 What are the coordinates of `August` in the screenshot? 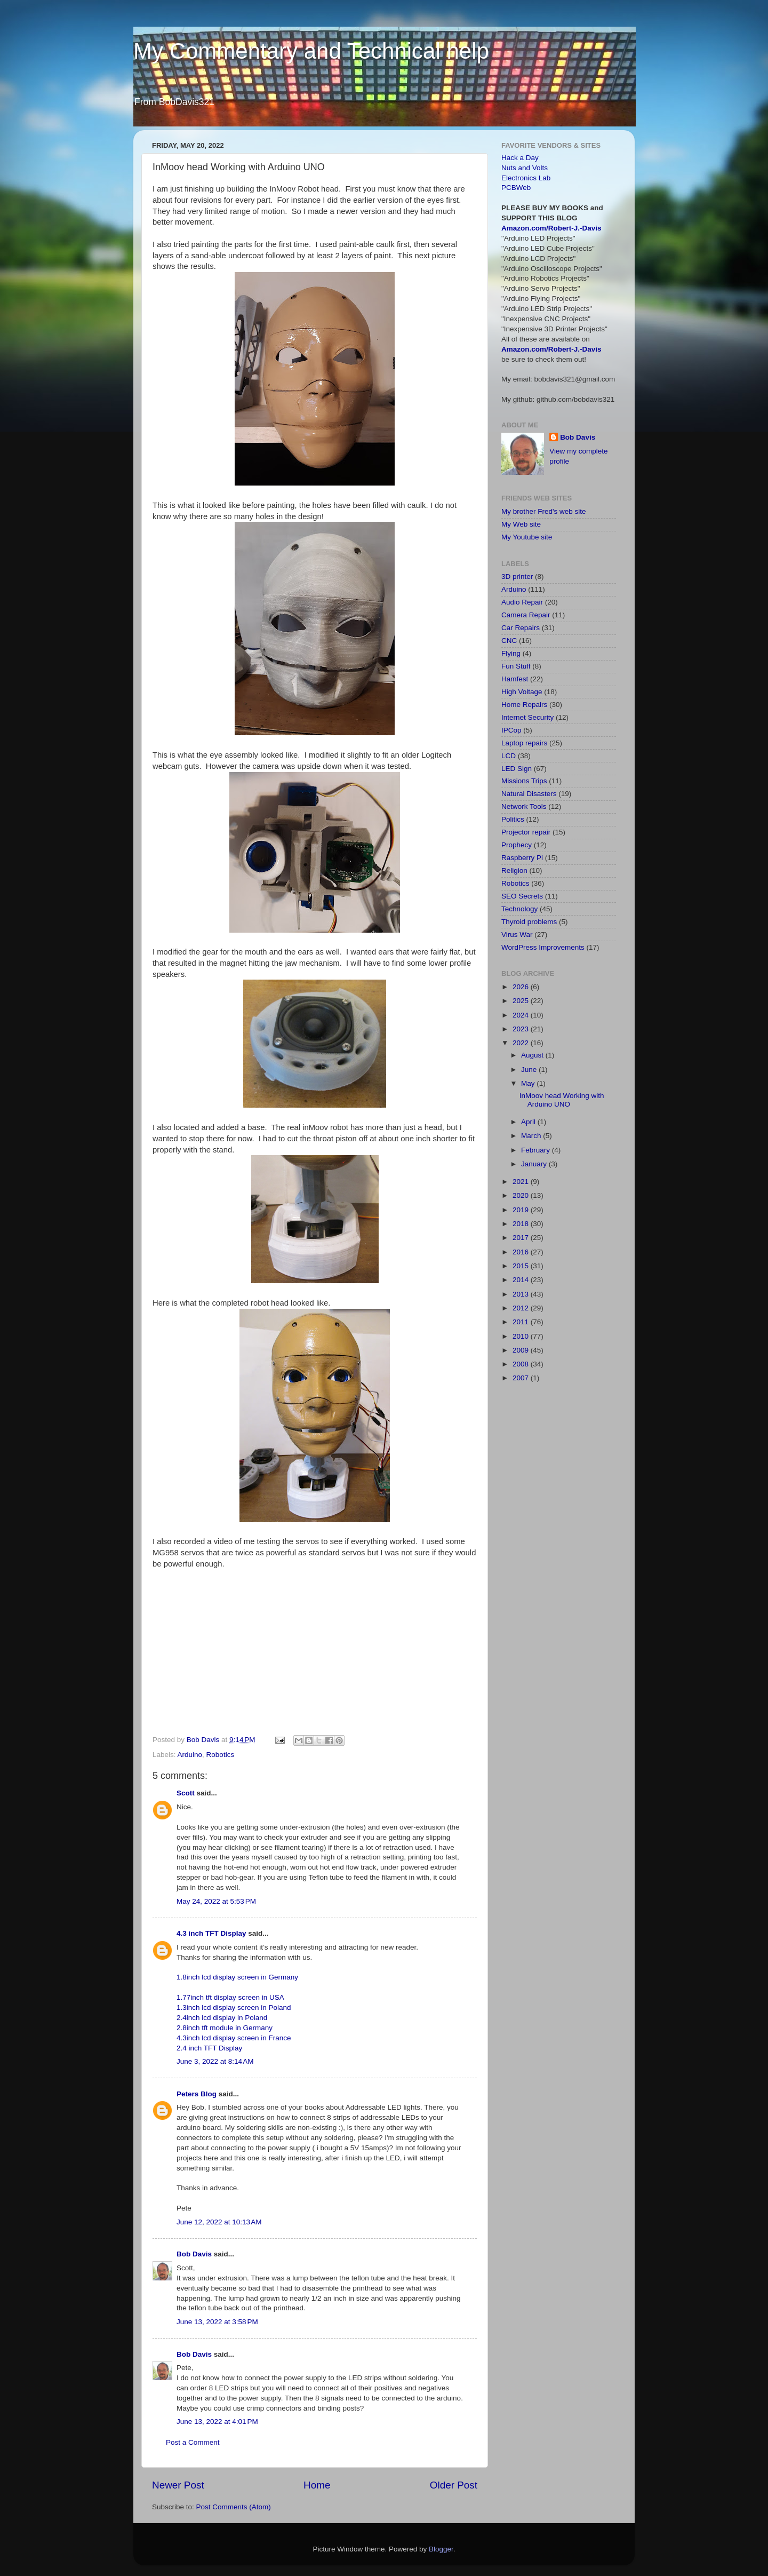 It's located at (533, 1055).